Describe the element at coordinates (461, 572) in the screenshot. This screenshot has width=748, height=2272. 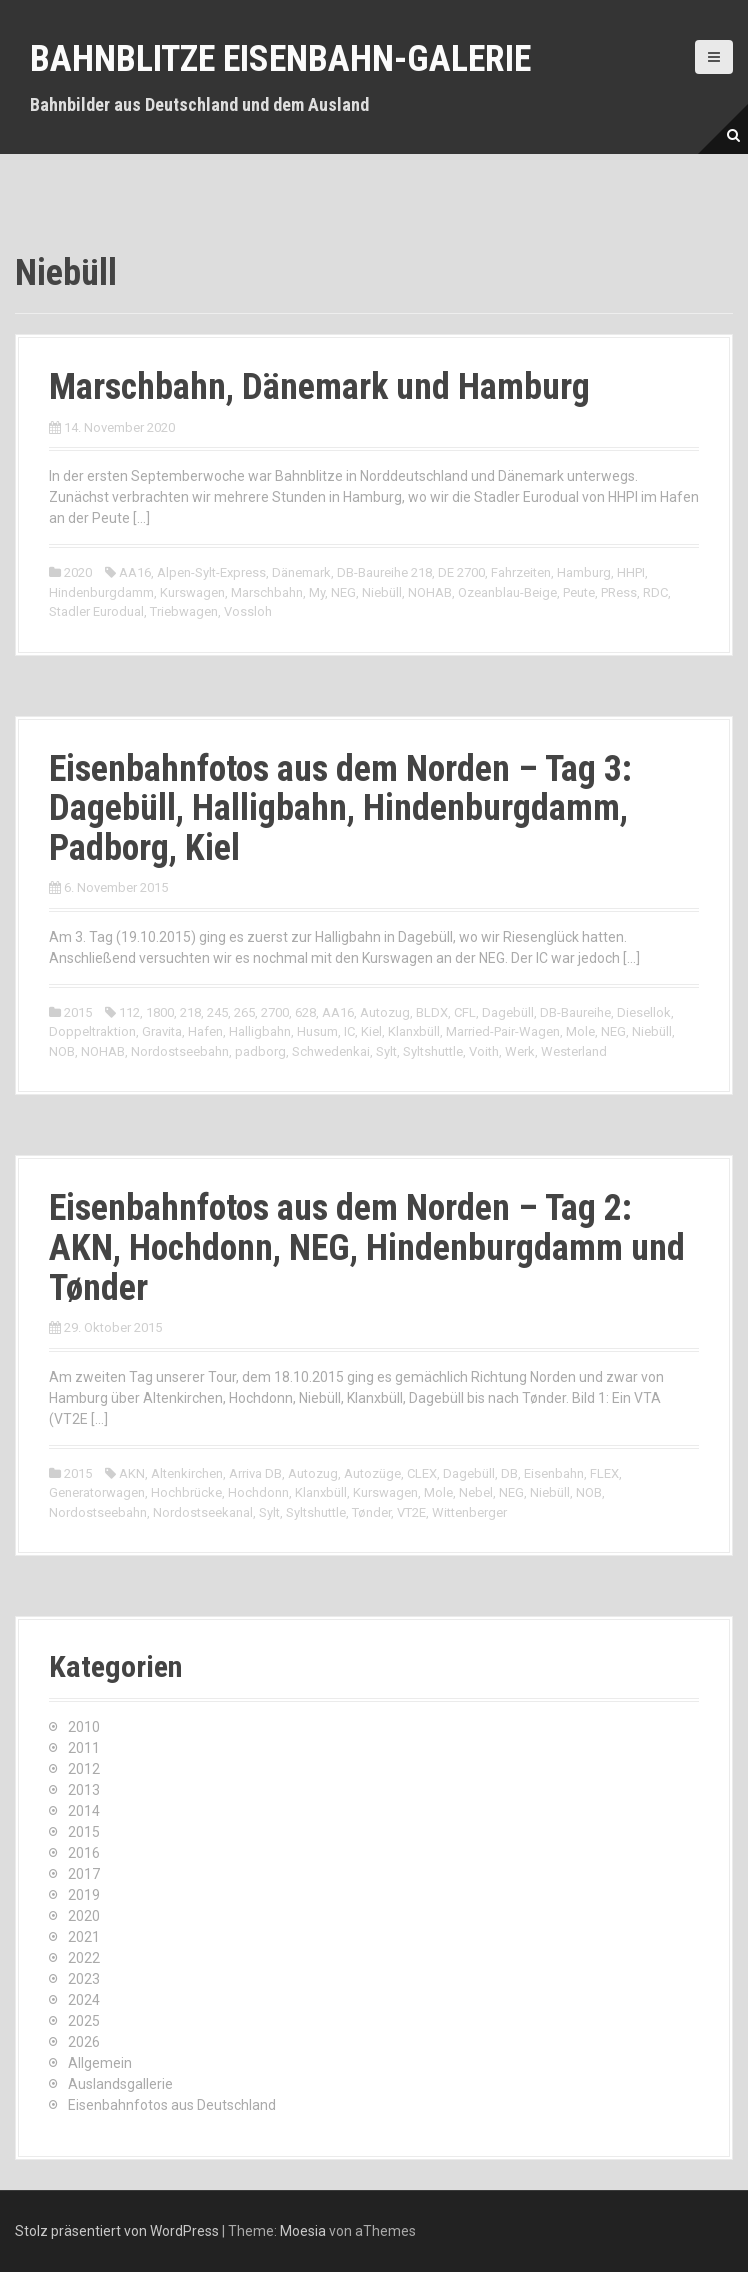
I see `DE 2700` at that location.